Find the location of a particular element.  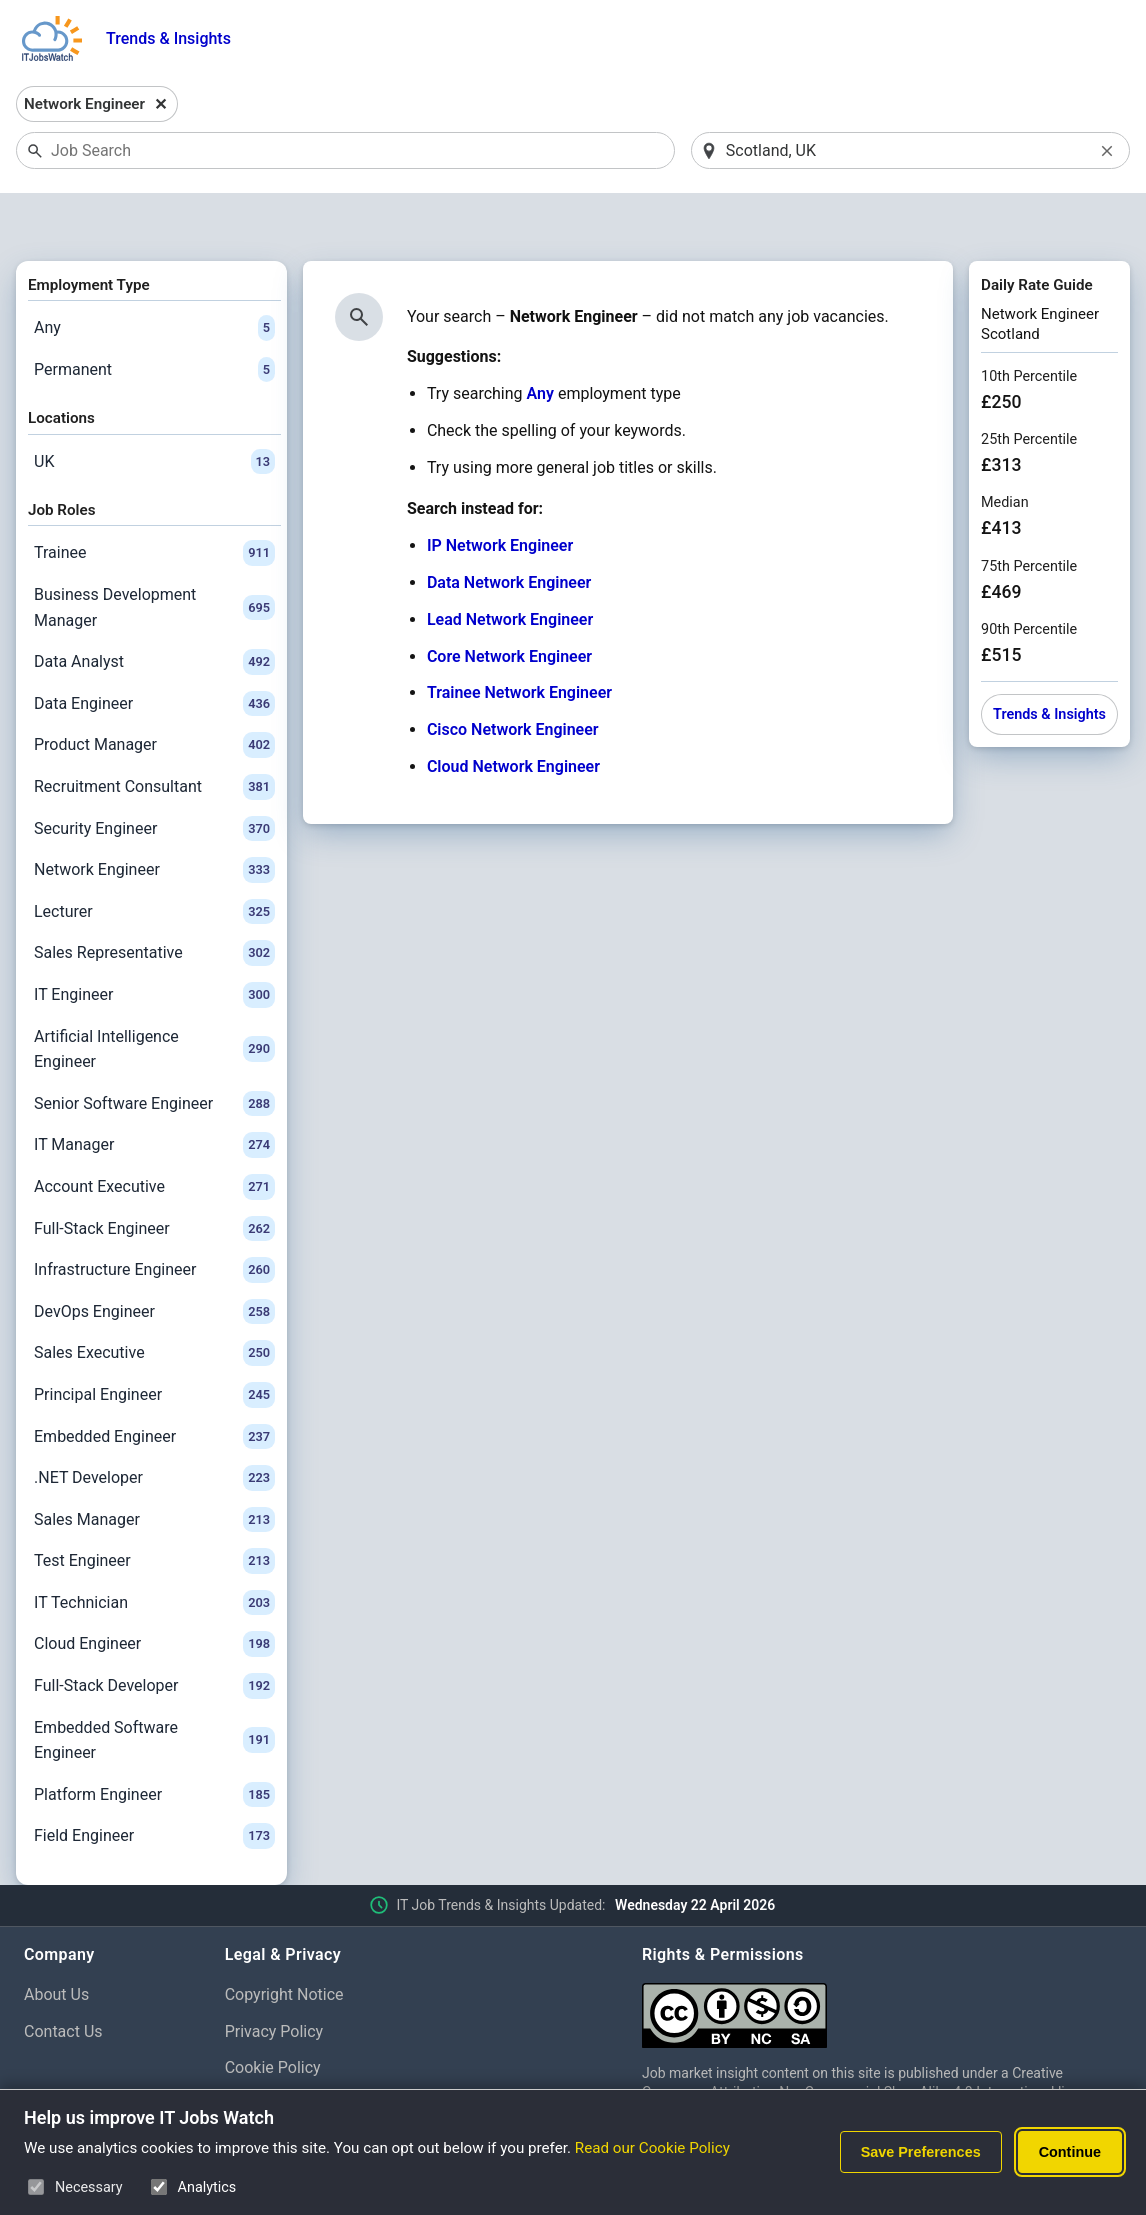

Field Engineer is located at coordinates (154, 1785).